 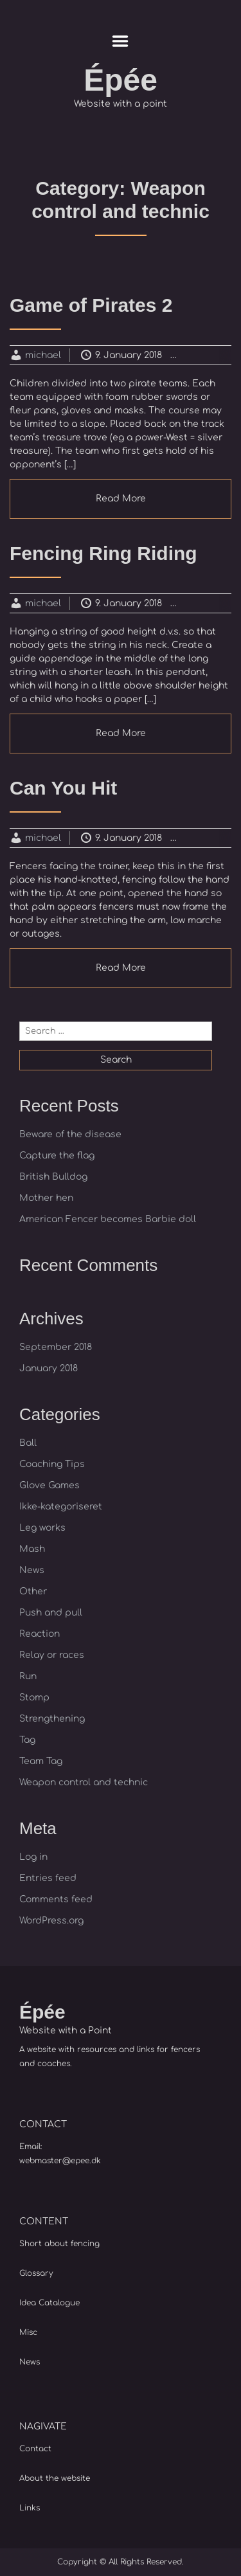 What do you see at coordinates (49, 2302) in the screenshot?
I see `Idea Catalogue` at bounding box center [49, 2302].